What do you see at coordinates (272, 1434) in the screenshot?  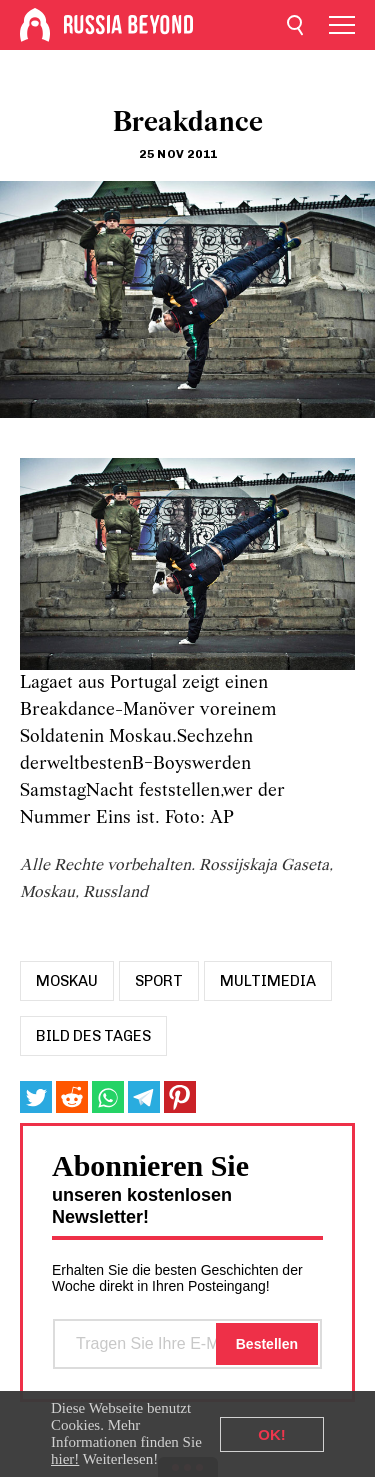 I see `OK!` at bounding box center [272, 1434].